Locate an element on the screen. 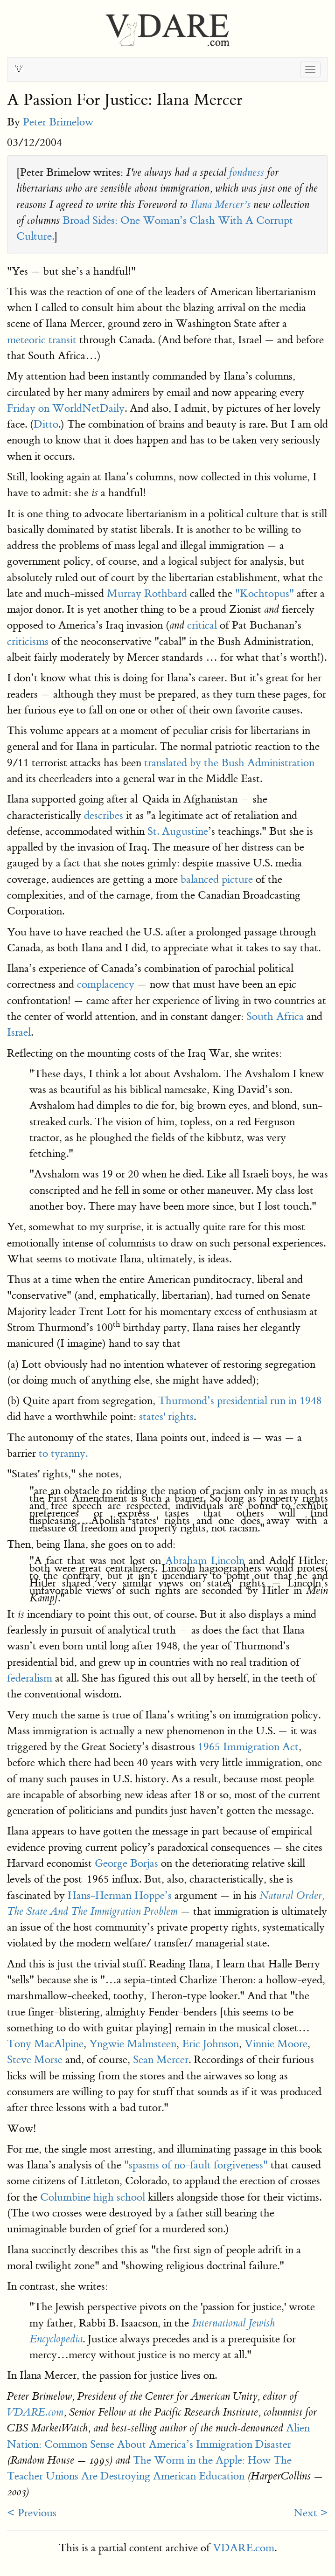  Peter Brimelow is located at coordinates (58, 122).